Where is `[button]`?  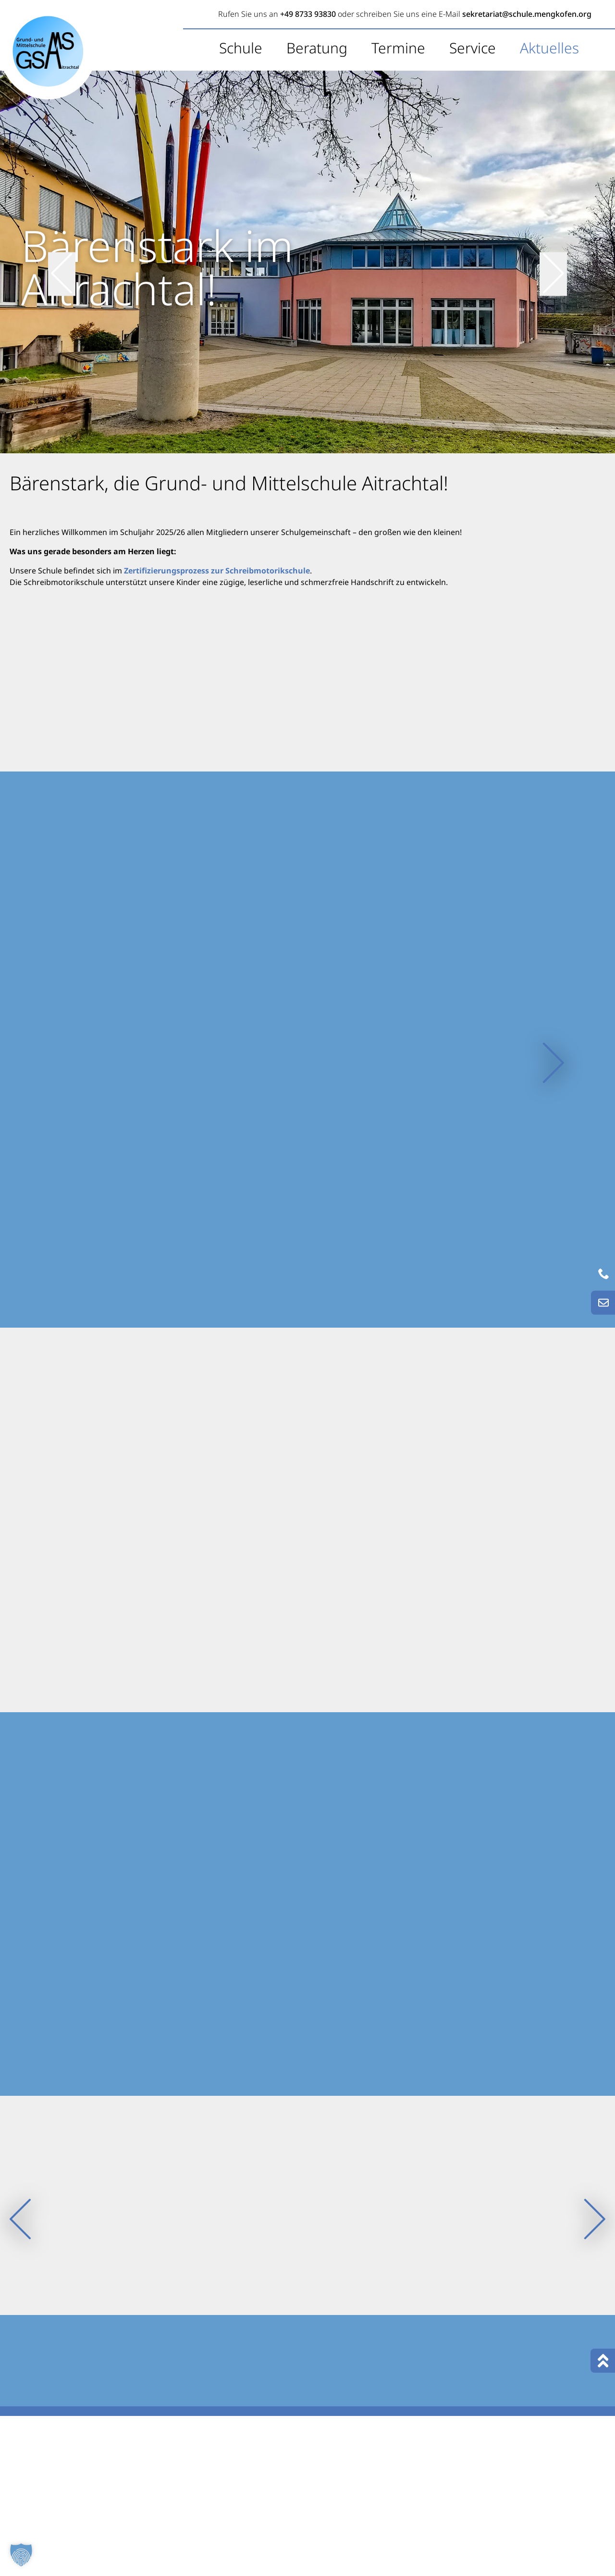 [button] is located at coordinates (21, 2555).